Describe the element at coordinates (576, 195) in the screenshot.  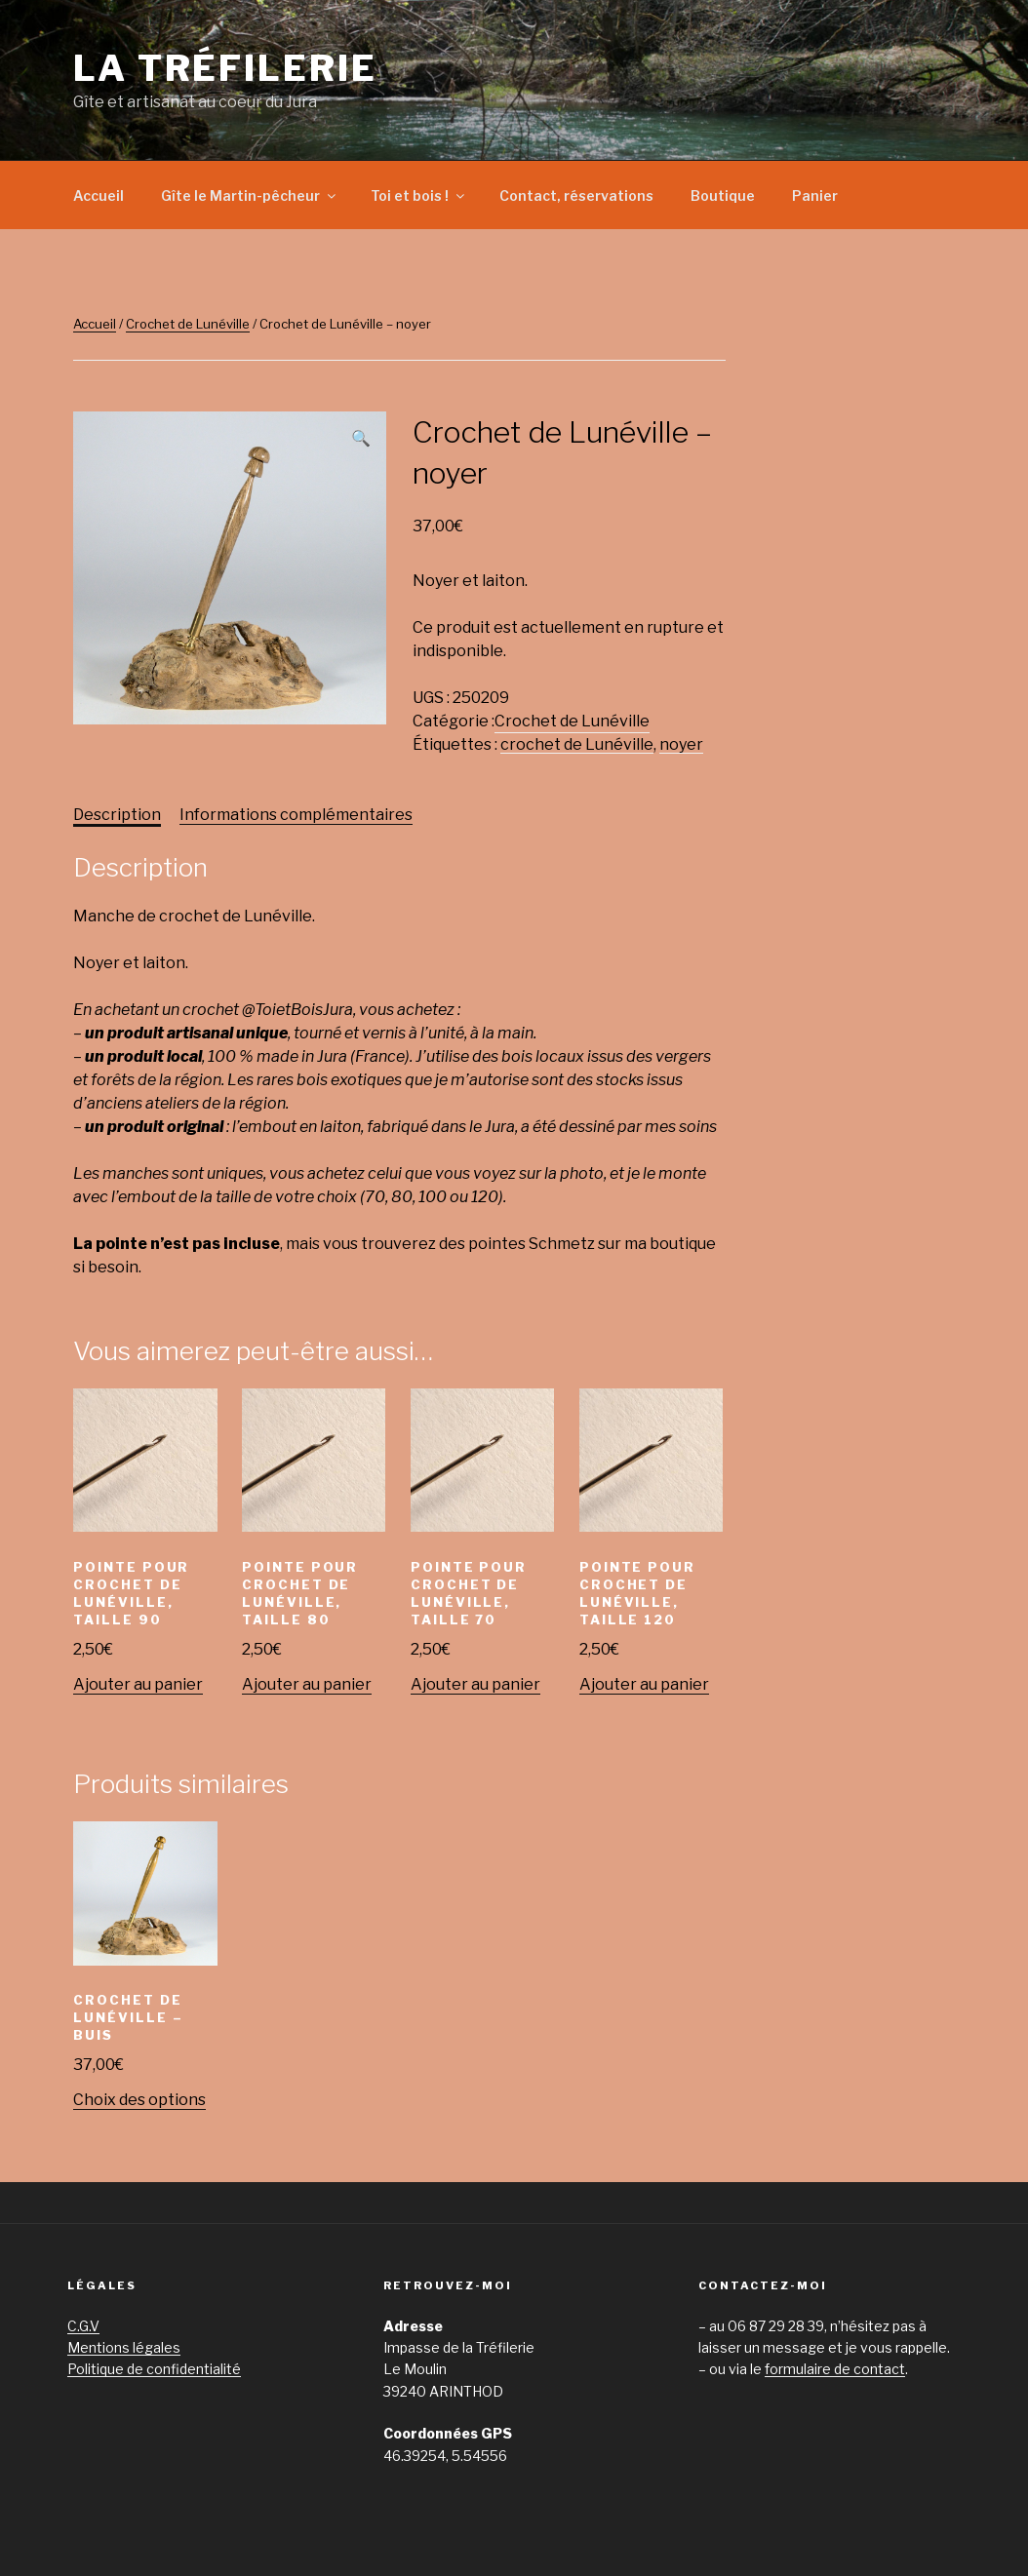
I see `Contact, réservations` at that location.